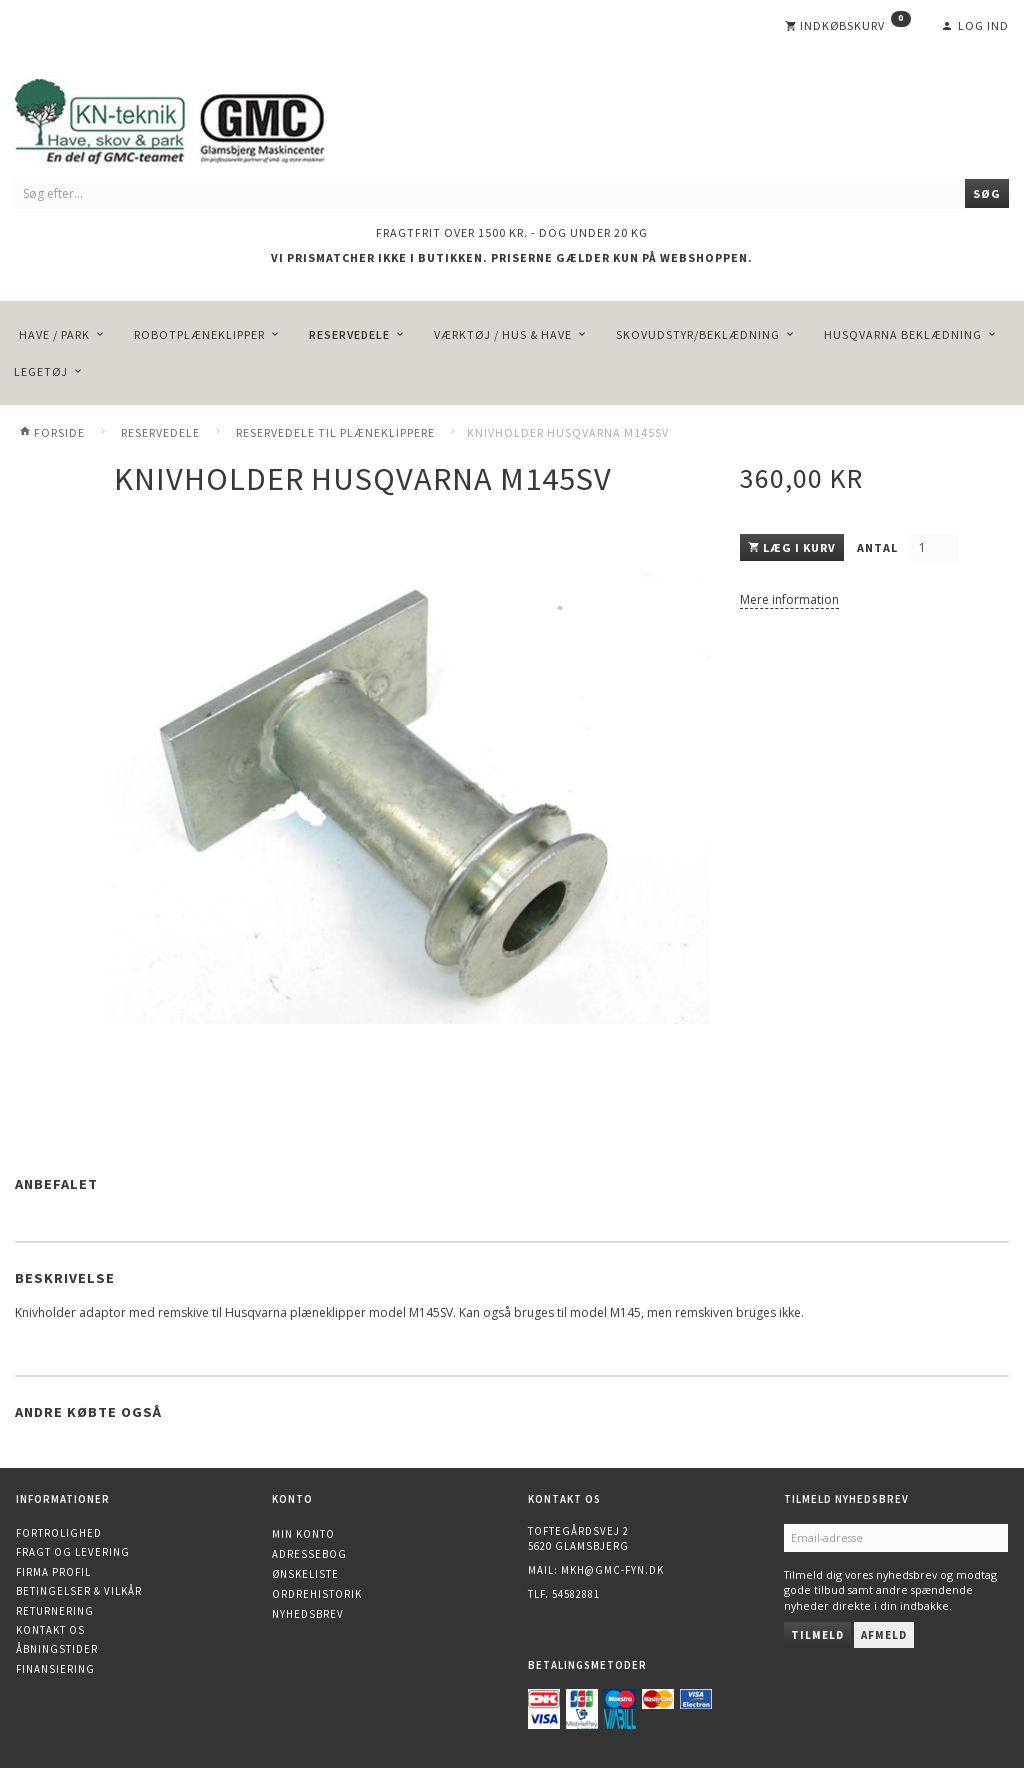  What do you see at coordinates (195, 117) in the screenshot?
I see `[KN-Teknik]` at bounding box center [195, 117].